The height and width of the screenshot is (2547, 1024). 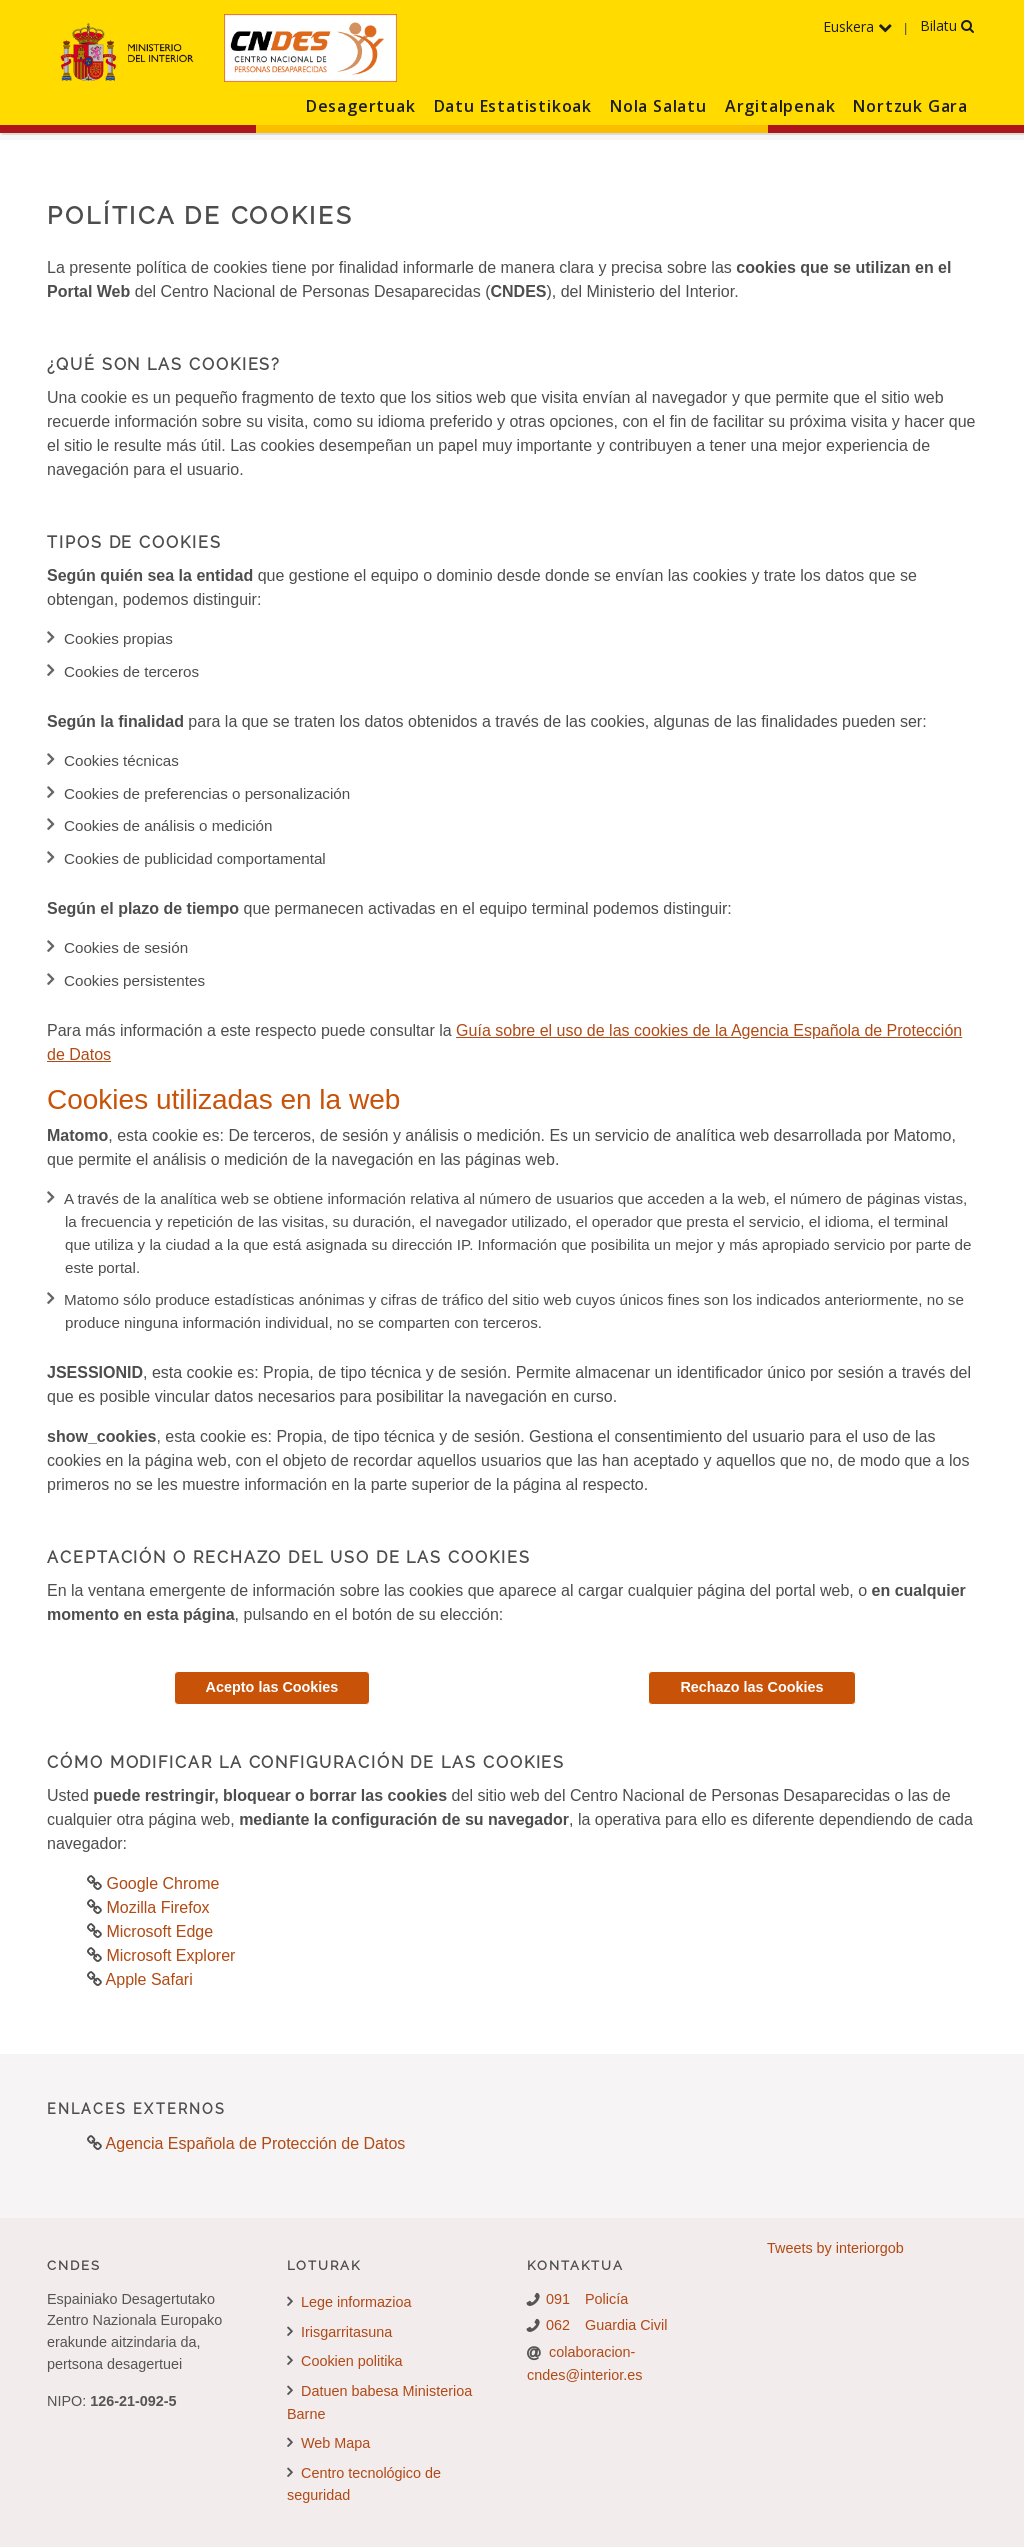 I want to click on Web Mapa, so click(x=328, y=2443).